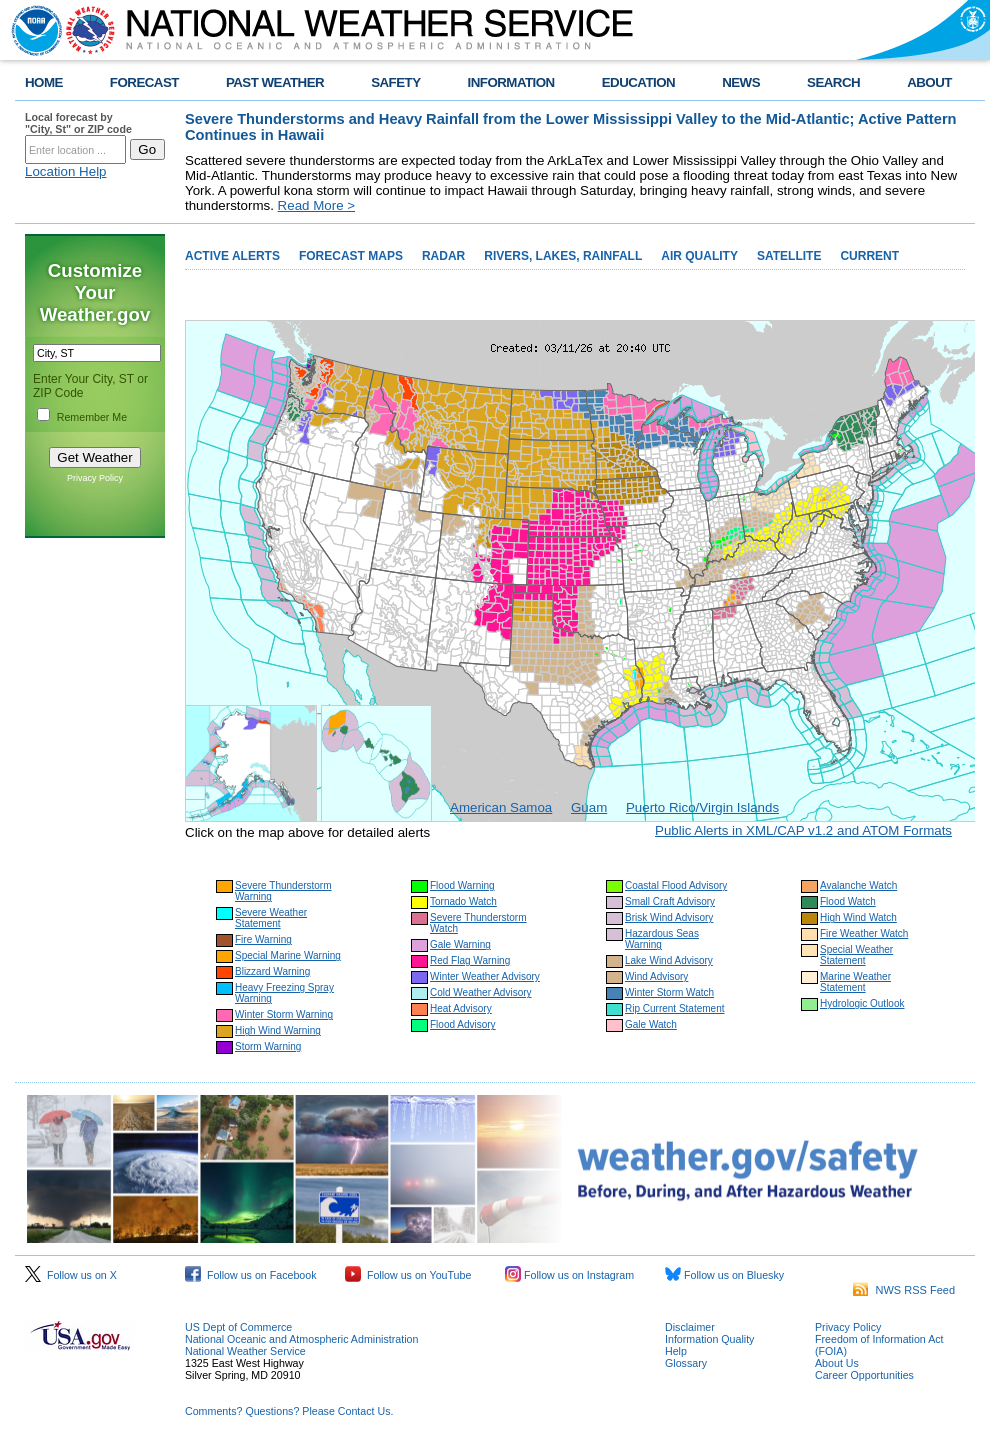  I want to click on SATELLITE, so click(789, 256).